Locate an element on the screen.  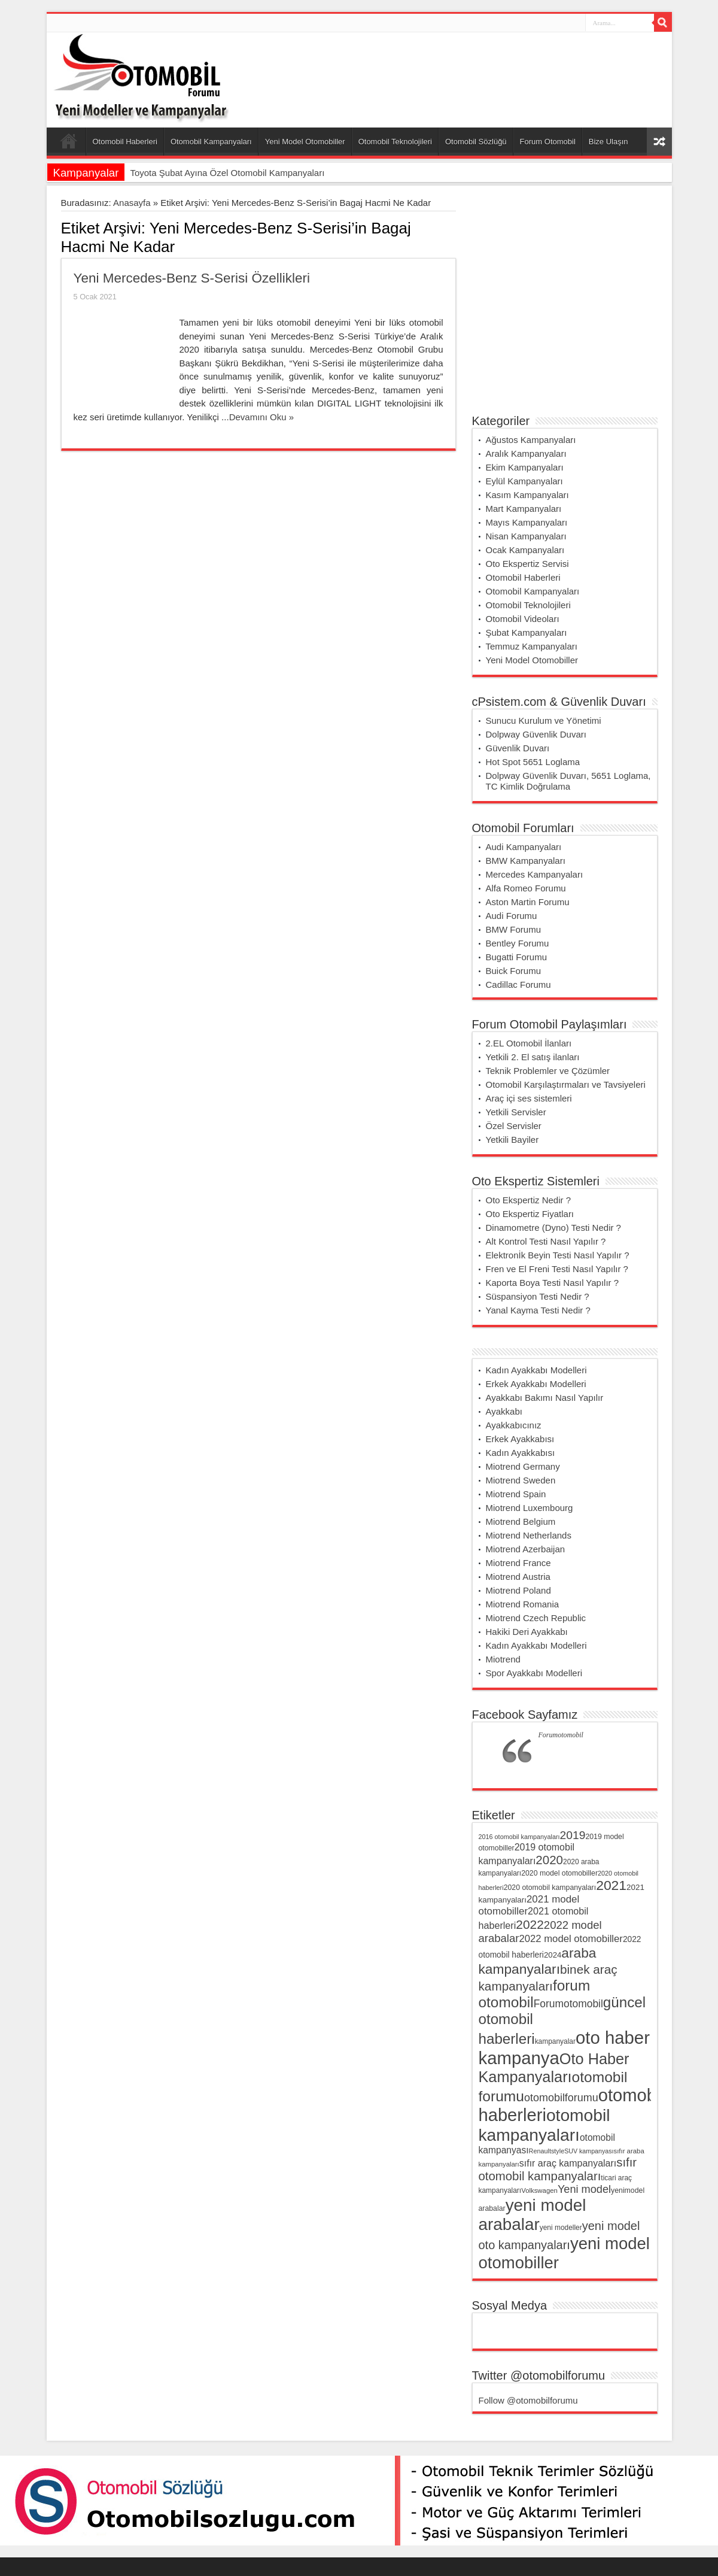
Anasayfa is located at coordinates (132, 203).